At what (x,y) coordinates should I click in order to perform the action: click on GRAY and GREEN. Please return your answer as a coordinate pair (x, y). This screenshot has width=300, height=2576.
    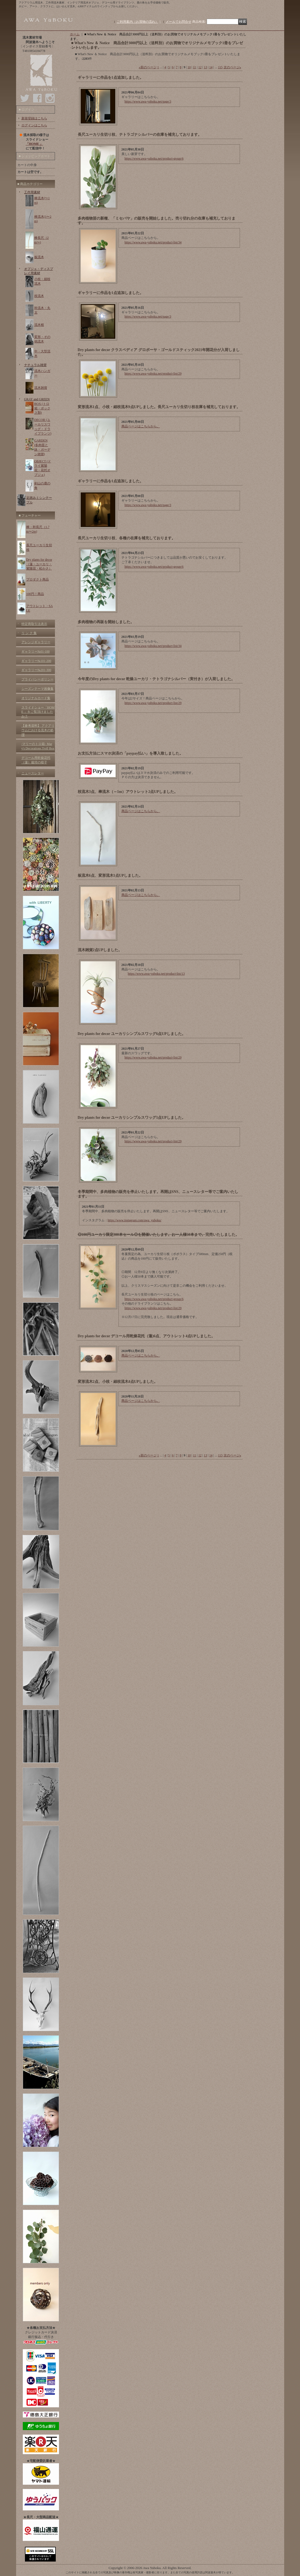
    Looking at the image, I should click on (37, 399).